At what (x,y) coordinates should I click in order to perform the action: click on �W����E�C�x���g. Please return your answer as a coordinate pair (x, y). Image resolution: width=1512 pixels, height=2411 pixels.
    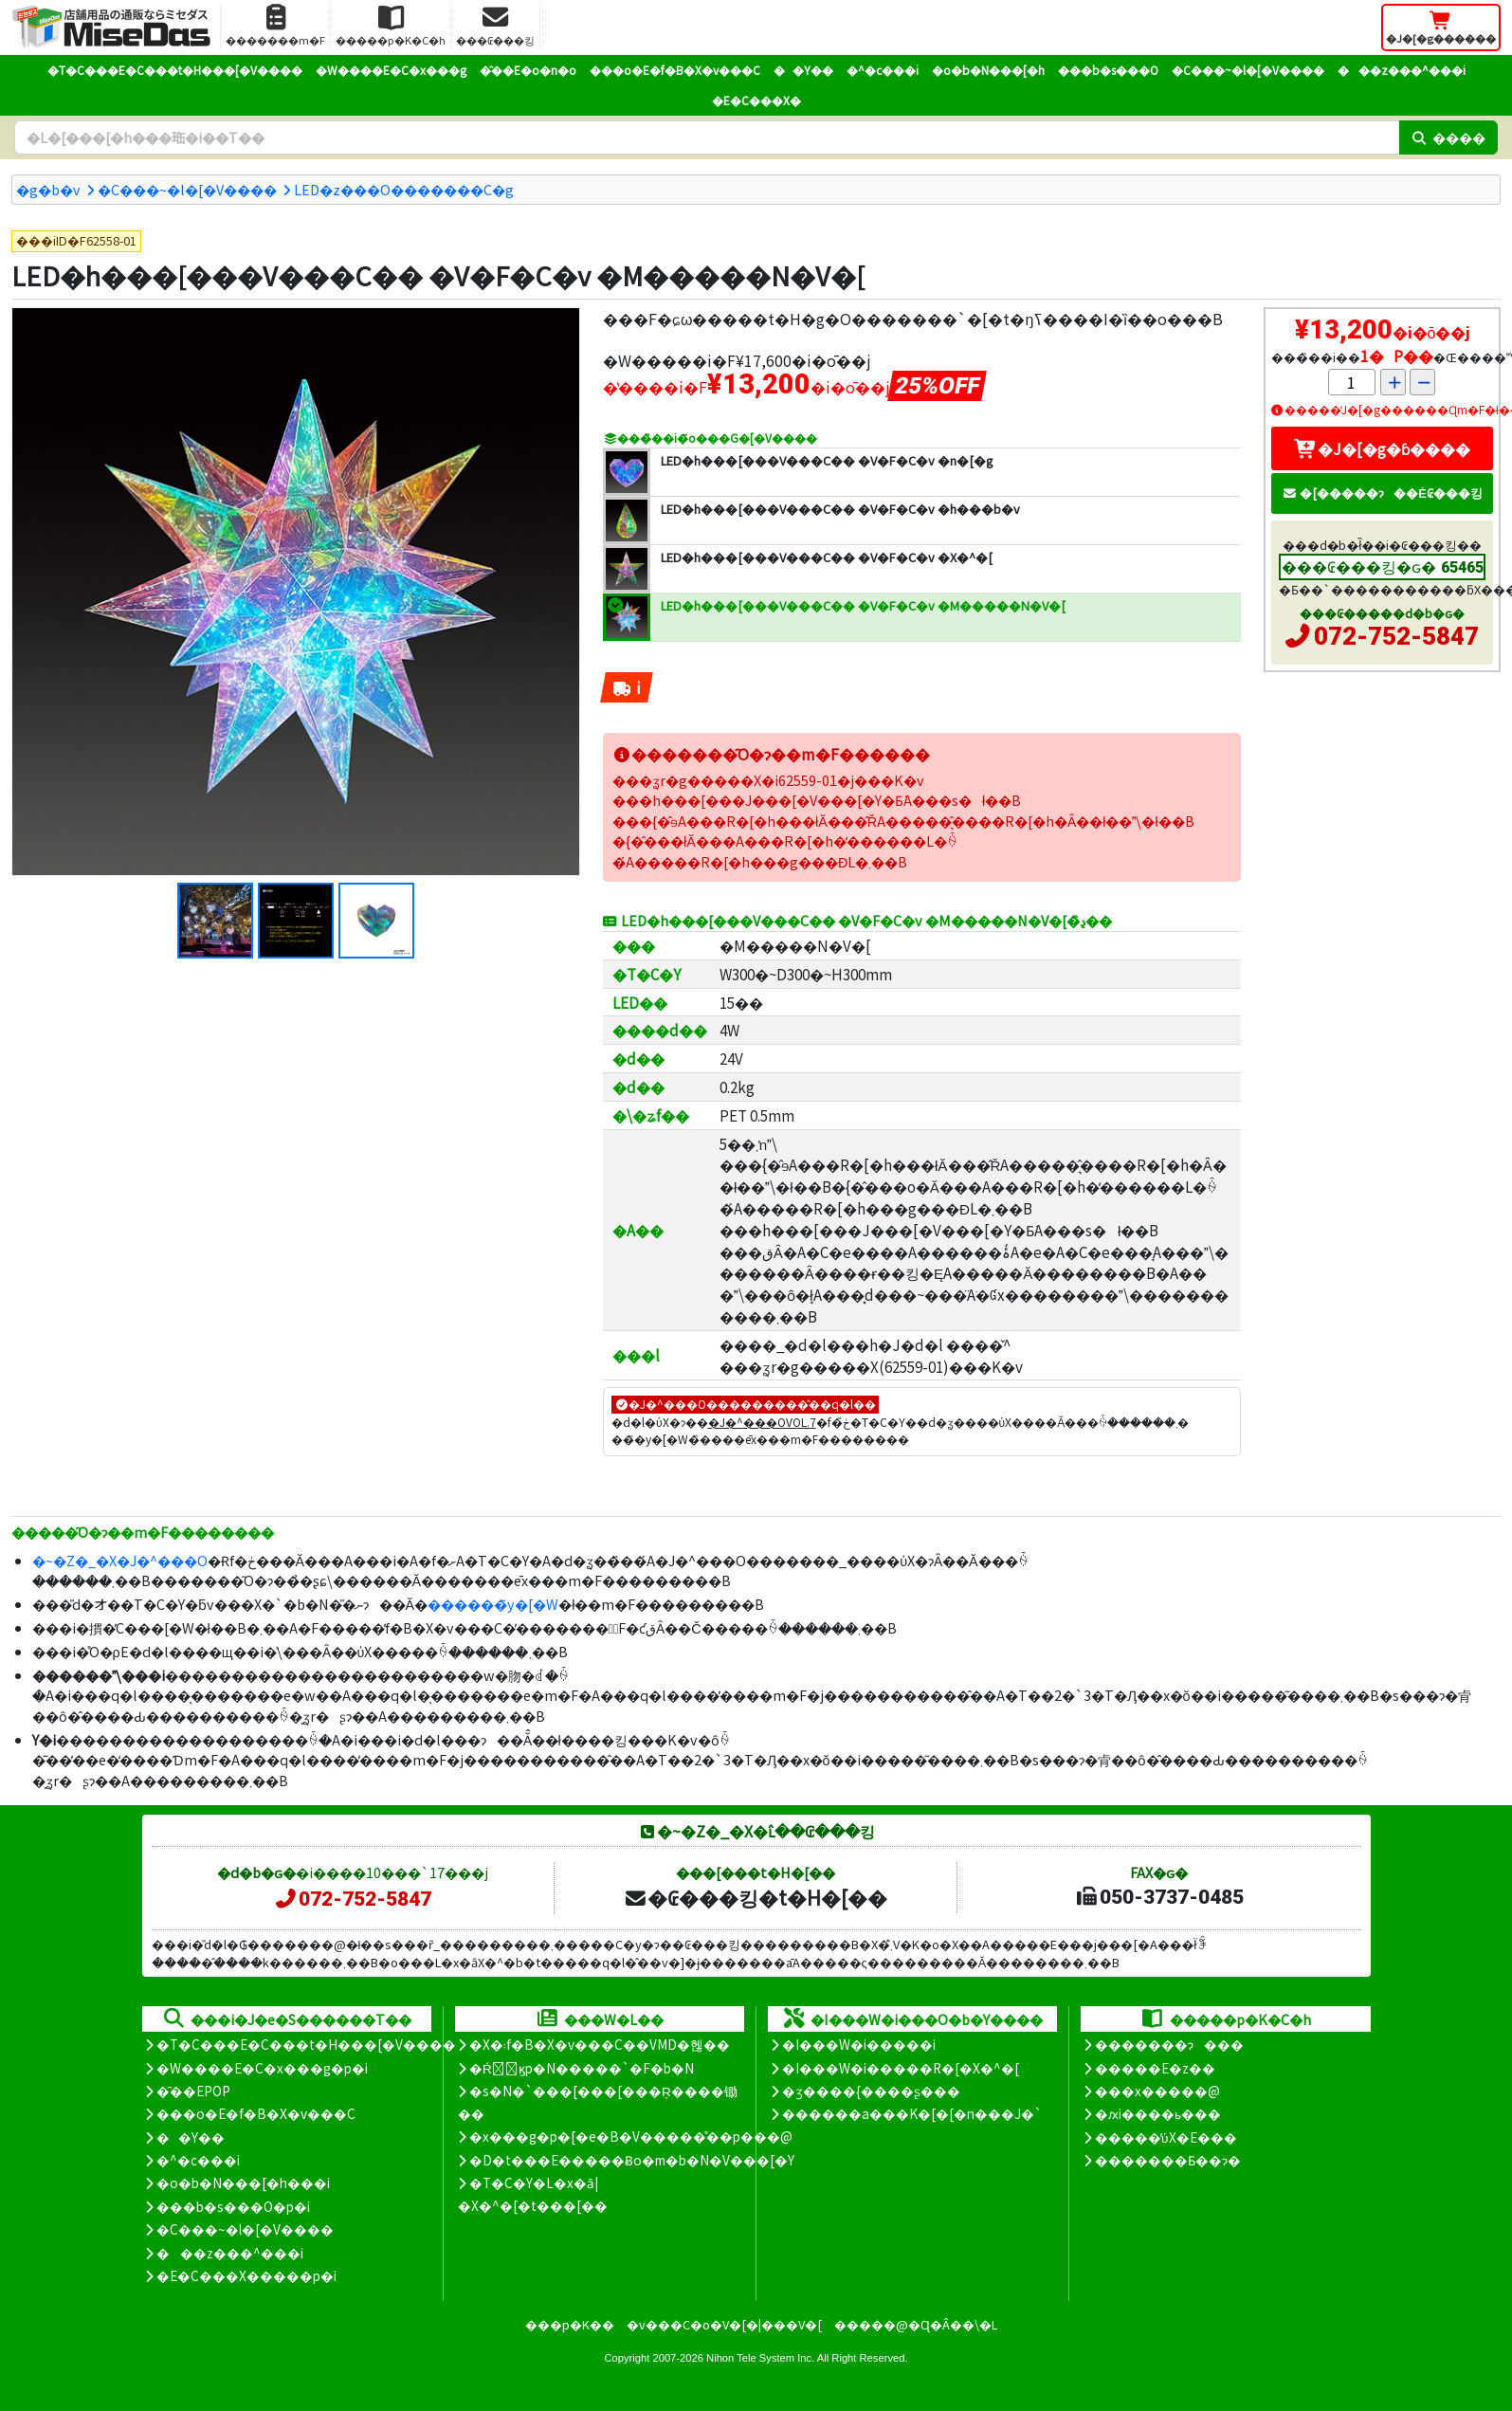
    Looking at the image, I should click on (391, 70).